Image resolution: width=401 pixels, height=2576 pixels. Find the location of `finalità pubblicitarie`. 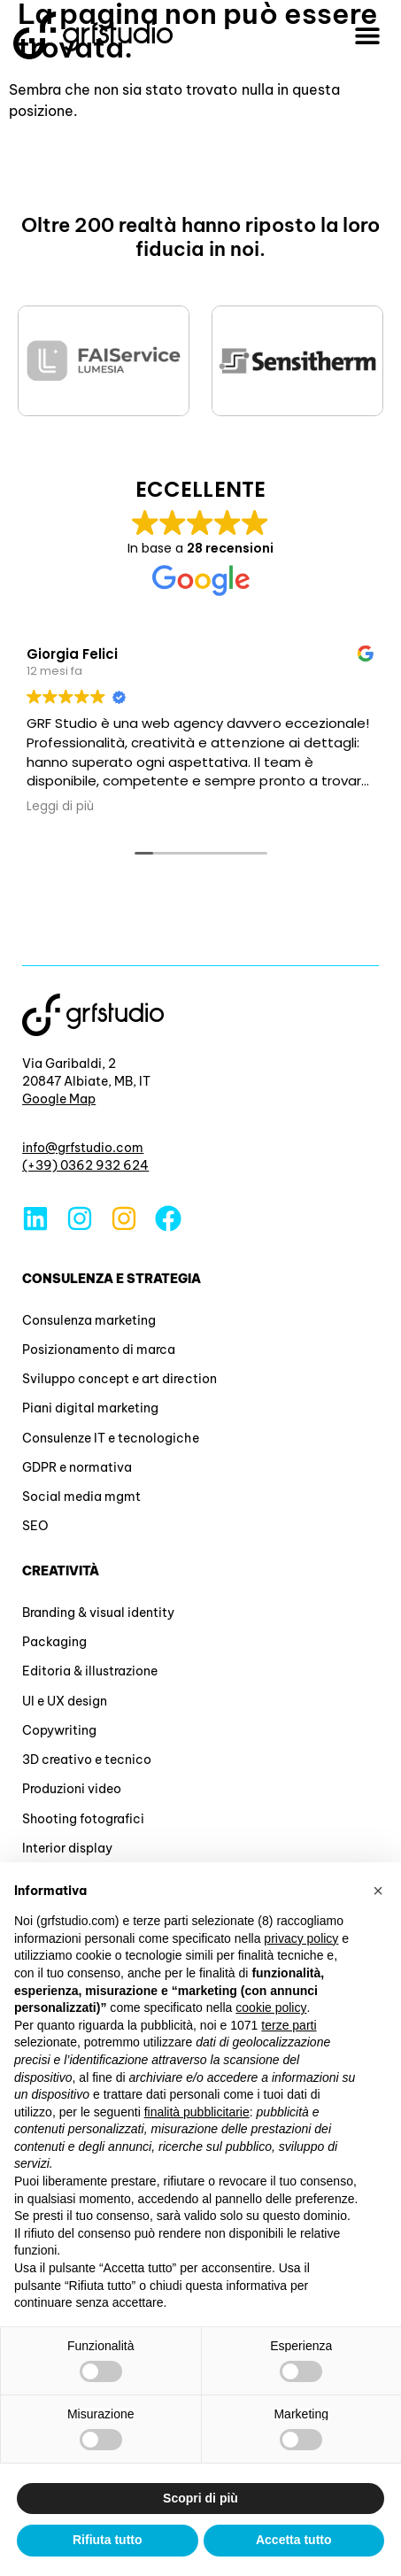

finalità pubblicitarie is located at coordinates (197, 2112).